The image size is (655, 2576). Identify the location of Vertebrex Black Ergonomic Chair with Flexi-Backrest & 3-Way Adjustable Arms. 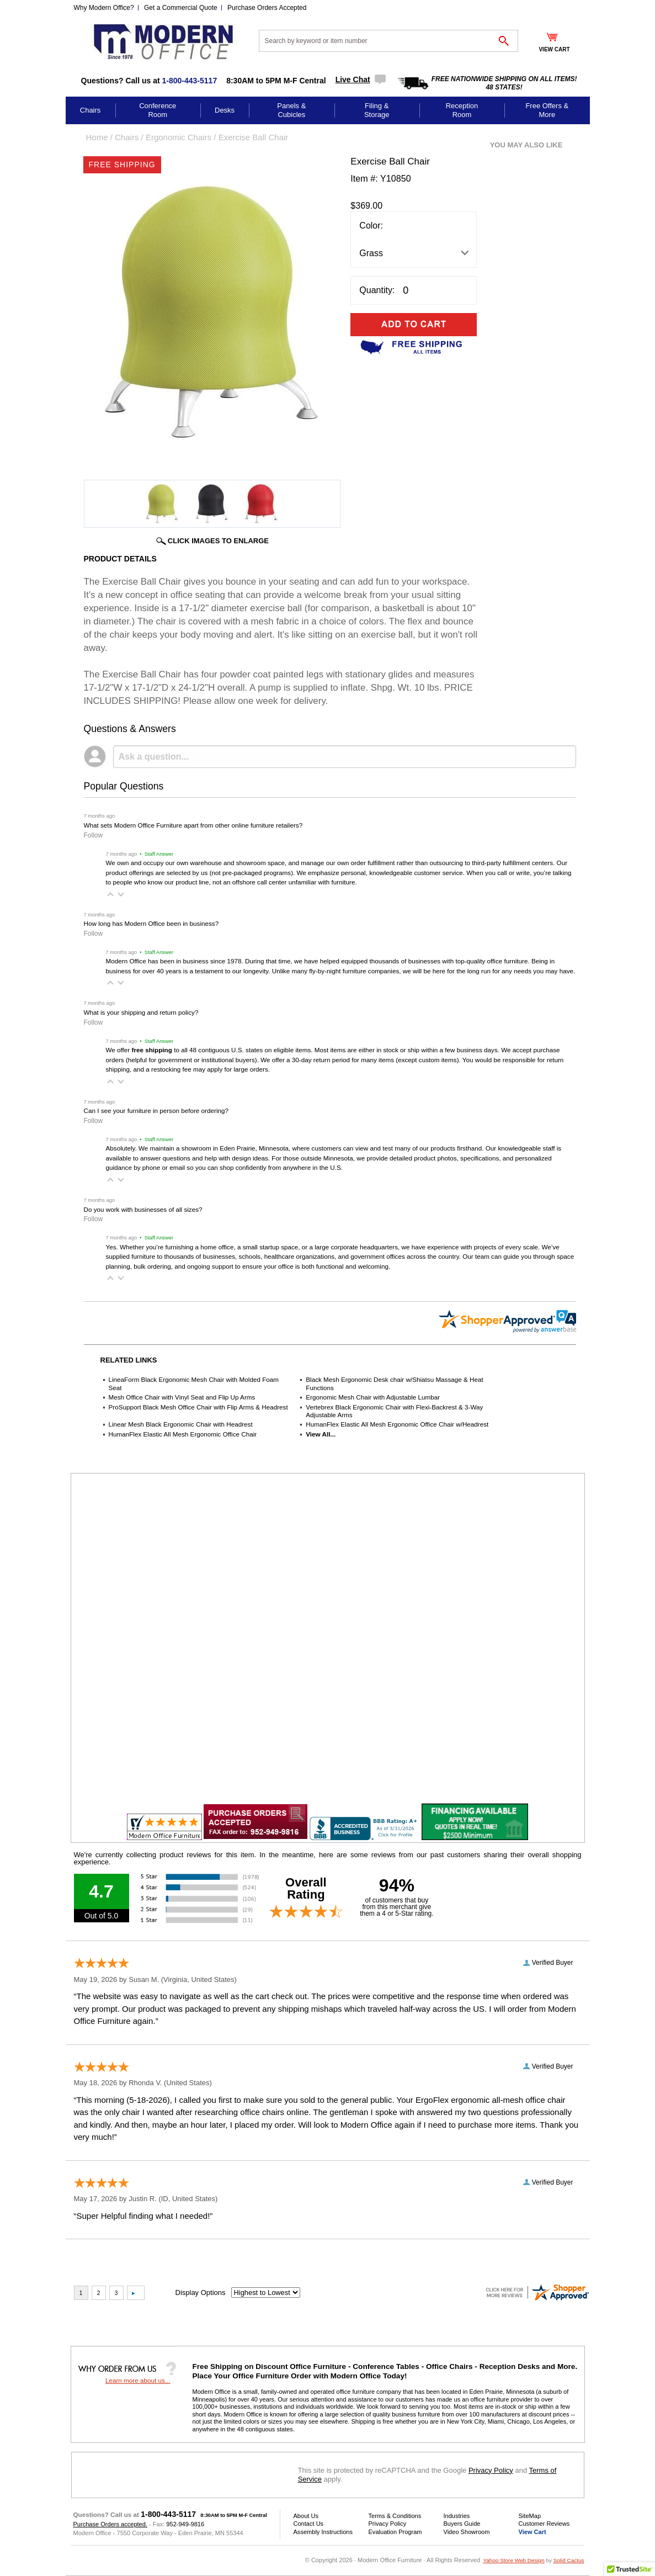
(394, 1410).